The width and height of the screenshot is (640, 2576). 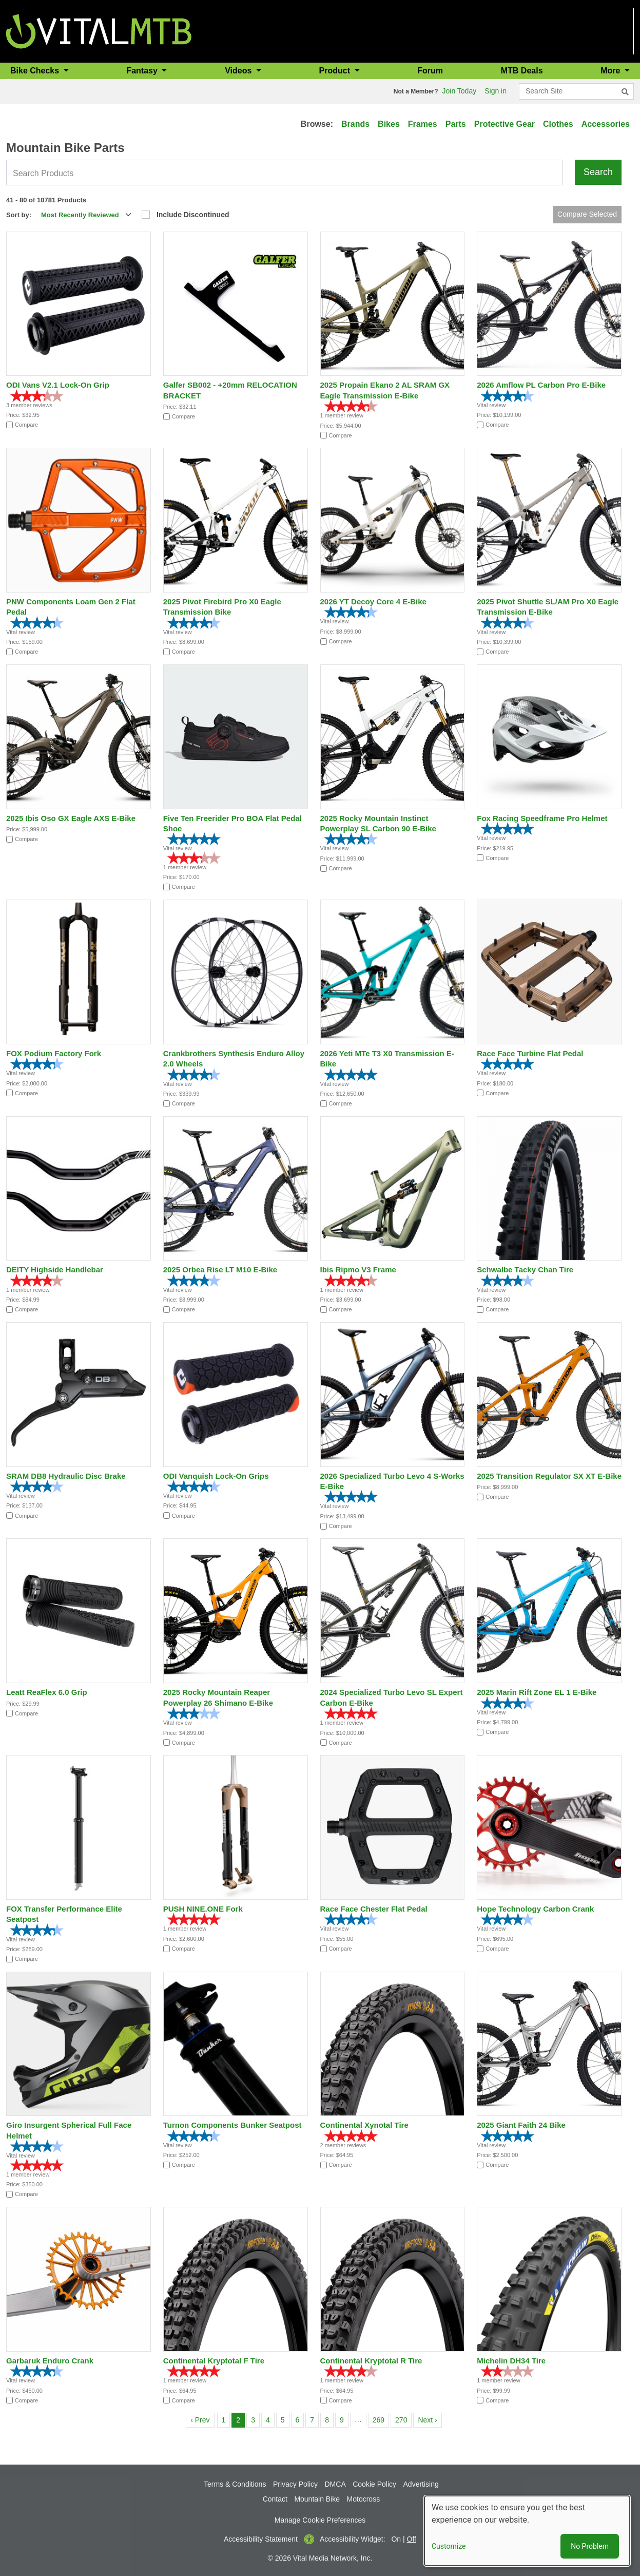 I want to click on Sort by, so click(x=17, y=215).